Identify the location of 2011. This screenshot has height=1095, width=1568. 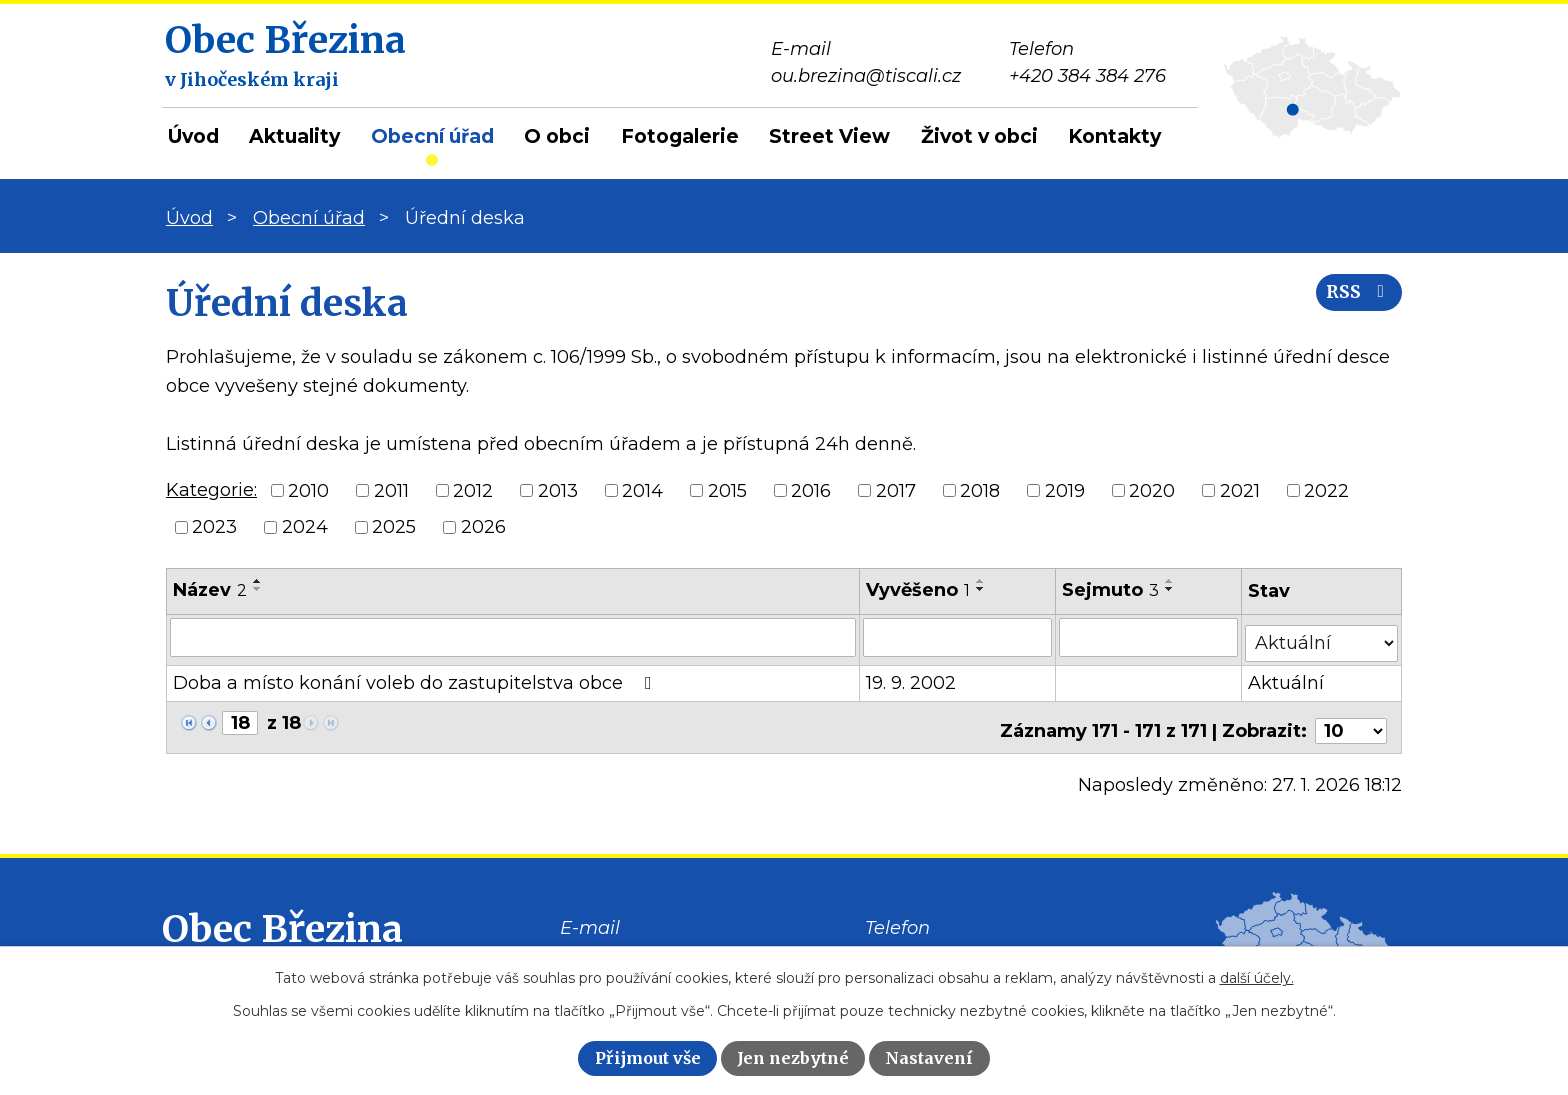
(391, 490).